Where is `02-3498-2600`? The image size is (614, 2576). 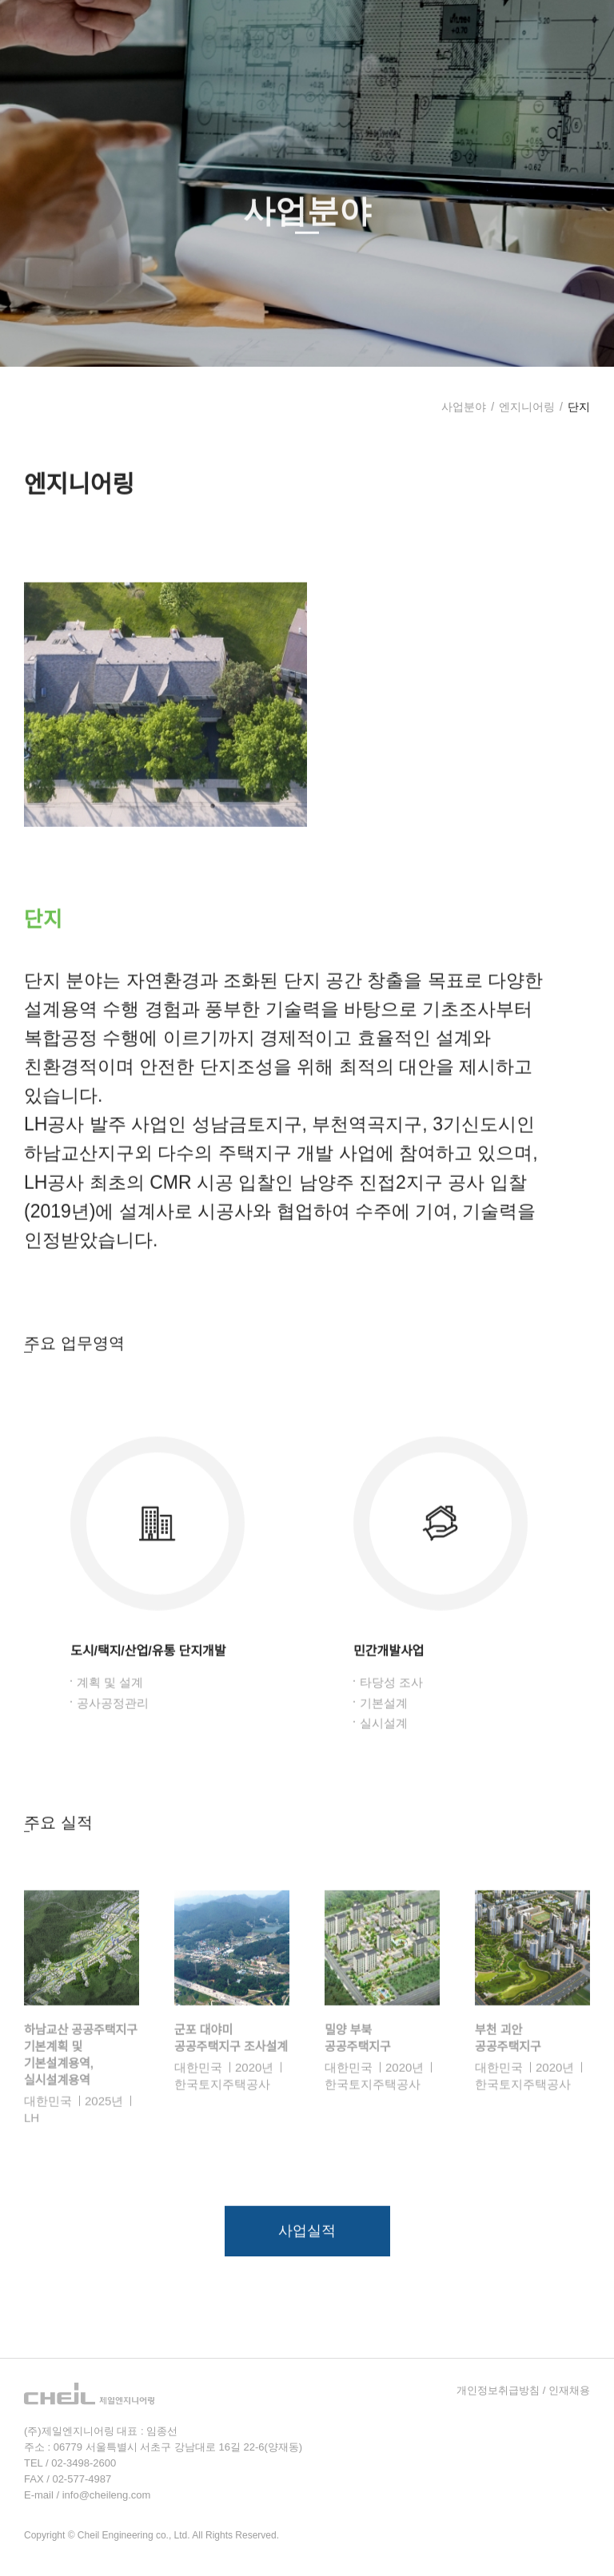 02-3498-2600 is located at coordinates (83, 2463).